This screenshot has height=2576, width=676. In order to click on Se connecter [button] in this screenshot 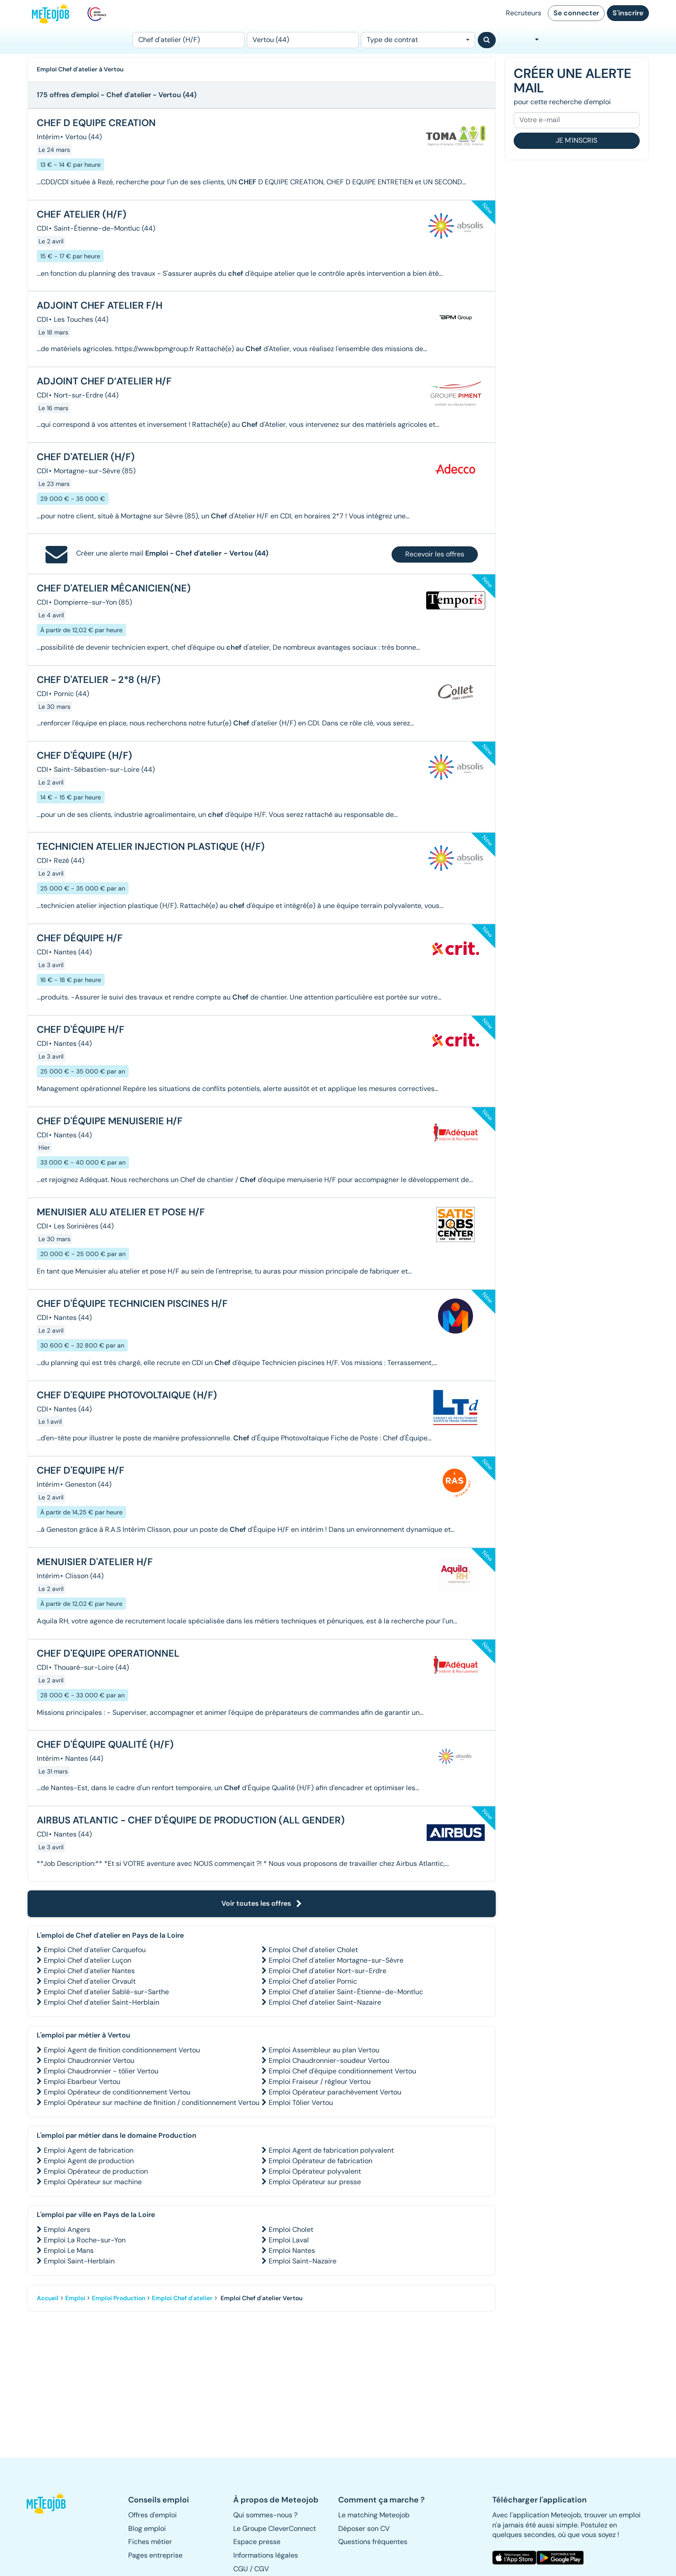, I will do `click(576, 13)`.